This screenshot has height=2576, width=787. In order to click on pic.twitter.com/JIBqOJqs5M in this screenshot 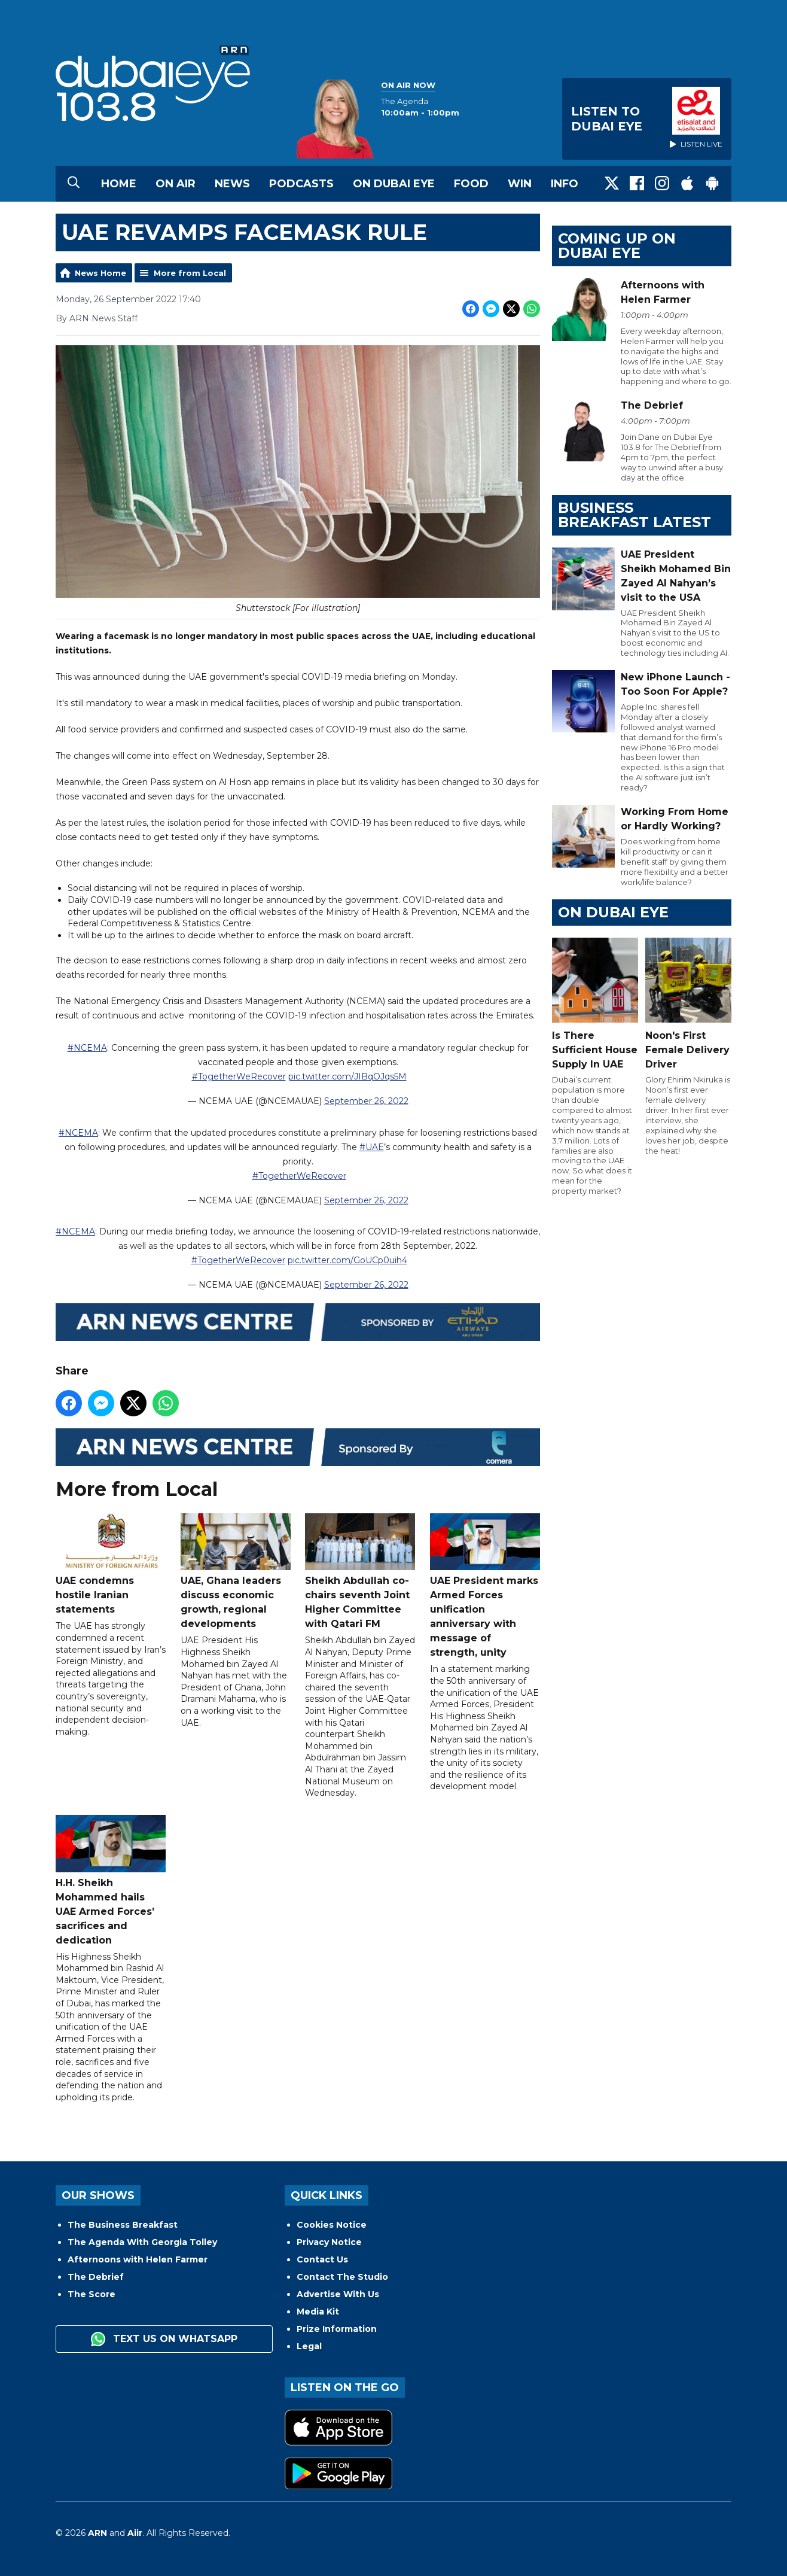, I will do `click(347, 1076)`.